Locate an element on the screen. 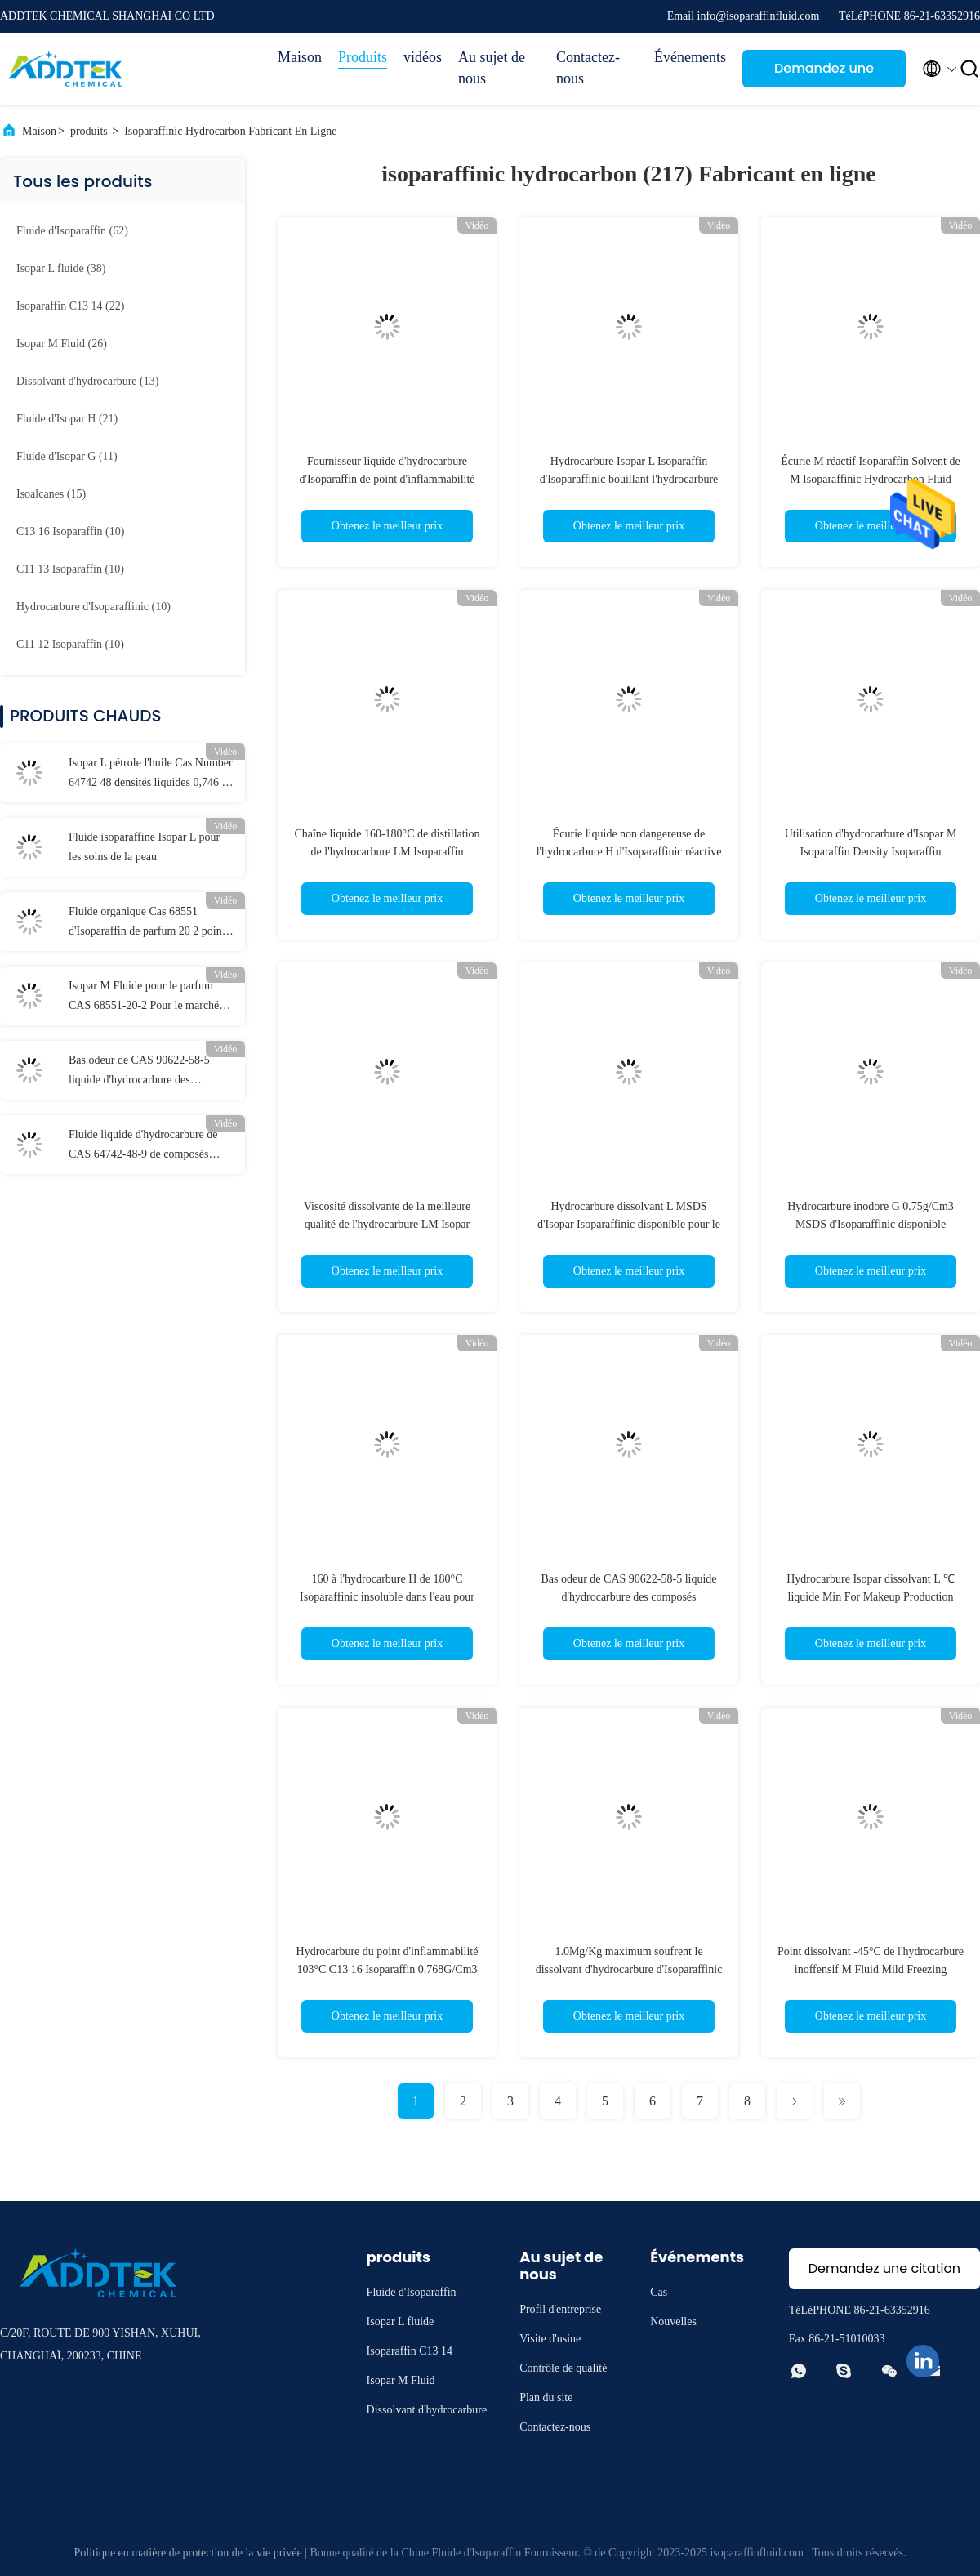 The width and height of the screenshot is (980, 2576). 160 à l'hydrocarbure H de 180°C Isoparaffinic insoluble dans l'eau pour l'encre is located at coordinates (387, 1597).